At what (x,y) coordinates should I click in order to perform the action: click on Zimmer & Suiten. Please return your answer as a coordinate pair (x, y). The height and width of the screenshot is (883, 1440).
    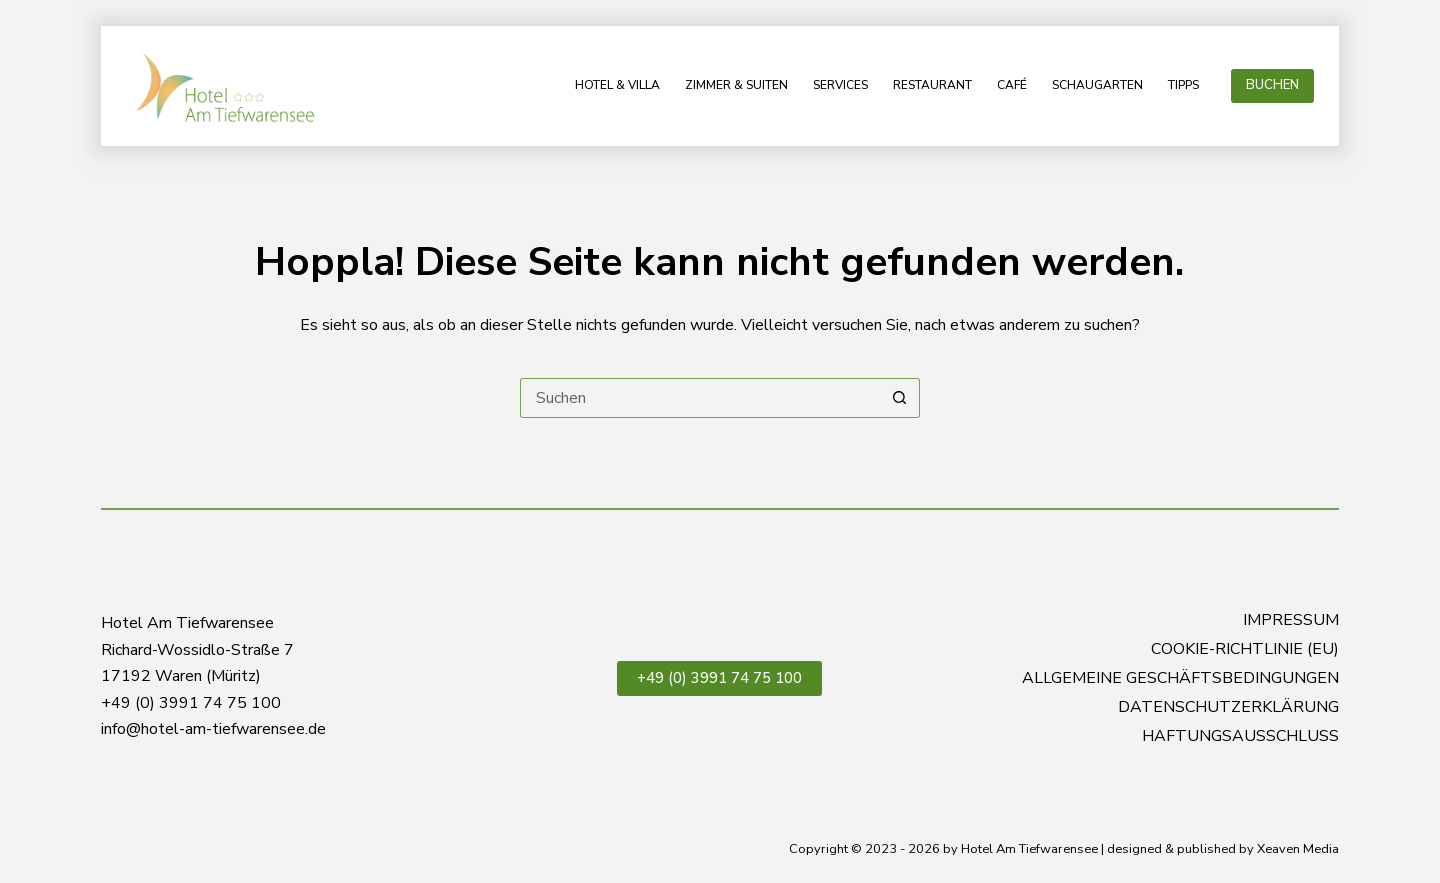
    Looking at the image, I should click on (736, 85).